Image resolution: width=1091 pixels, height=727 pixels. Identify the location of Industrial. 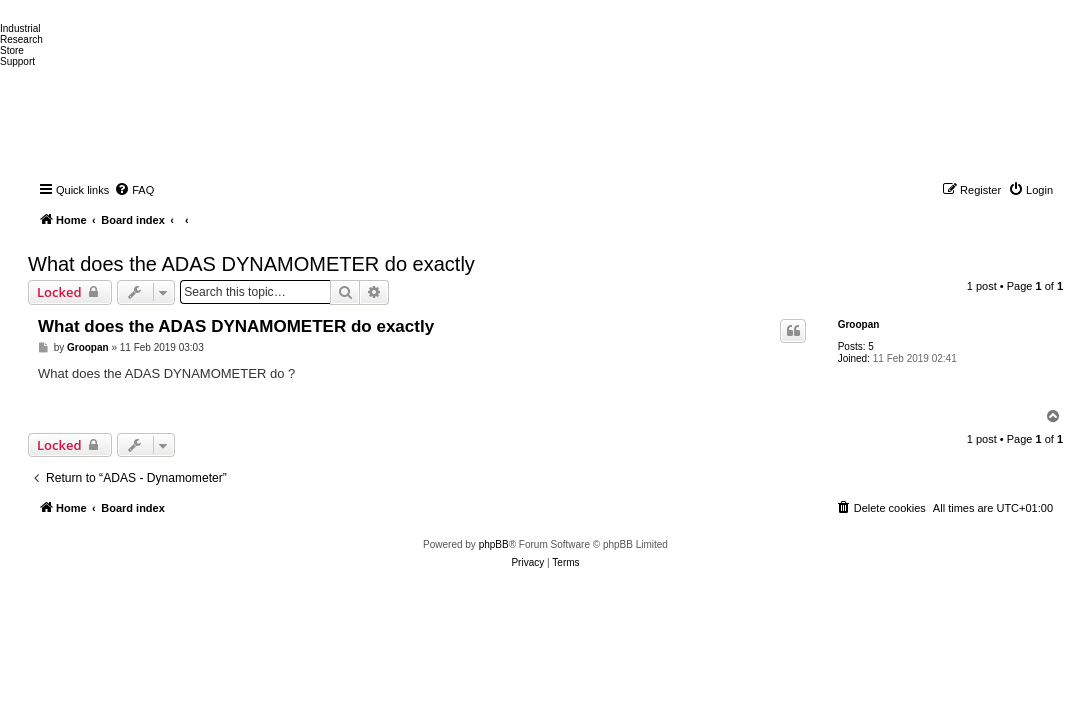
(20, 28).